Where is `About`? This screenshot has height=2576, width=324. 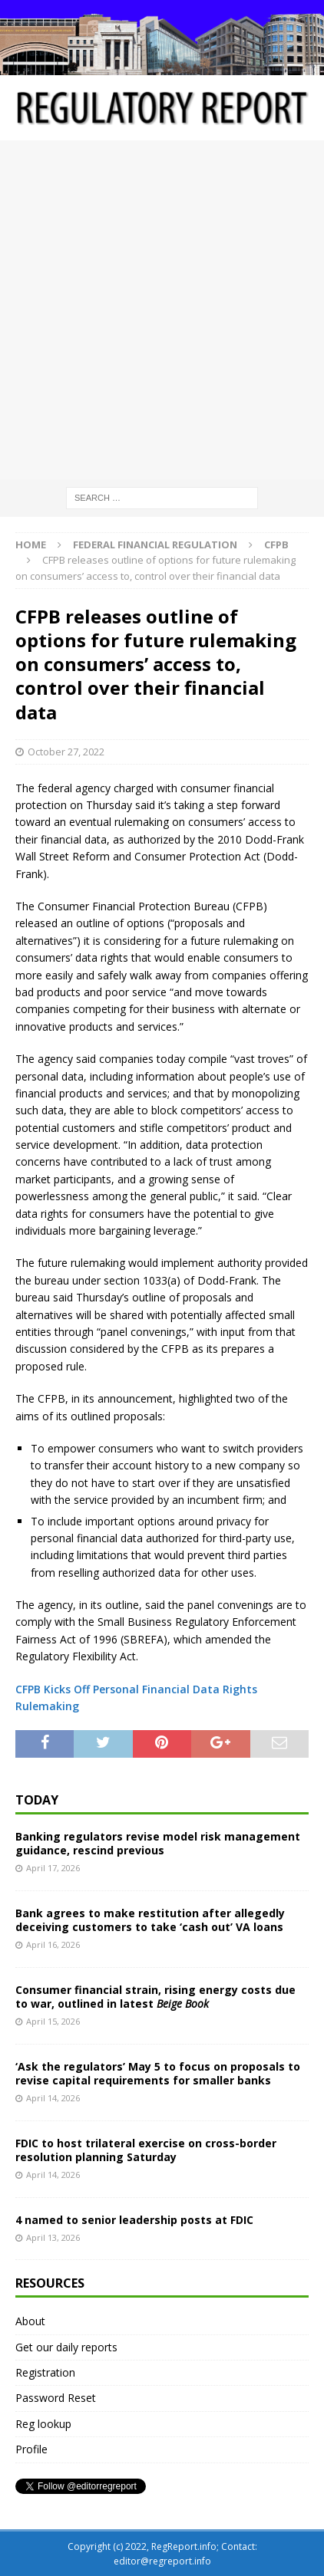
About is located at coordinates (30, 2321).